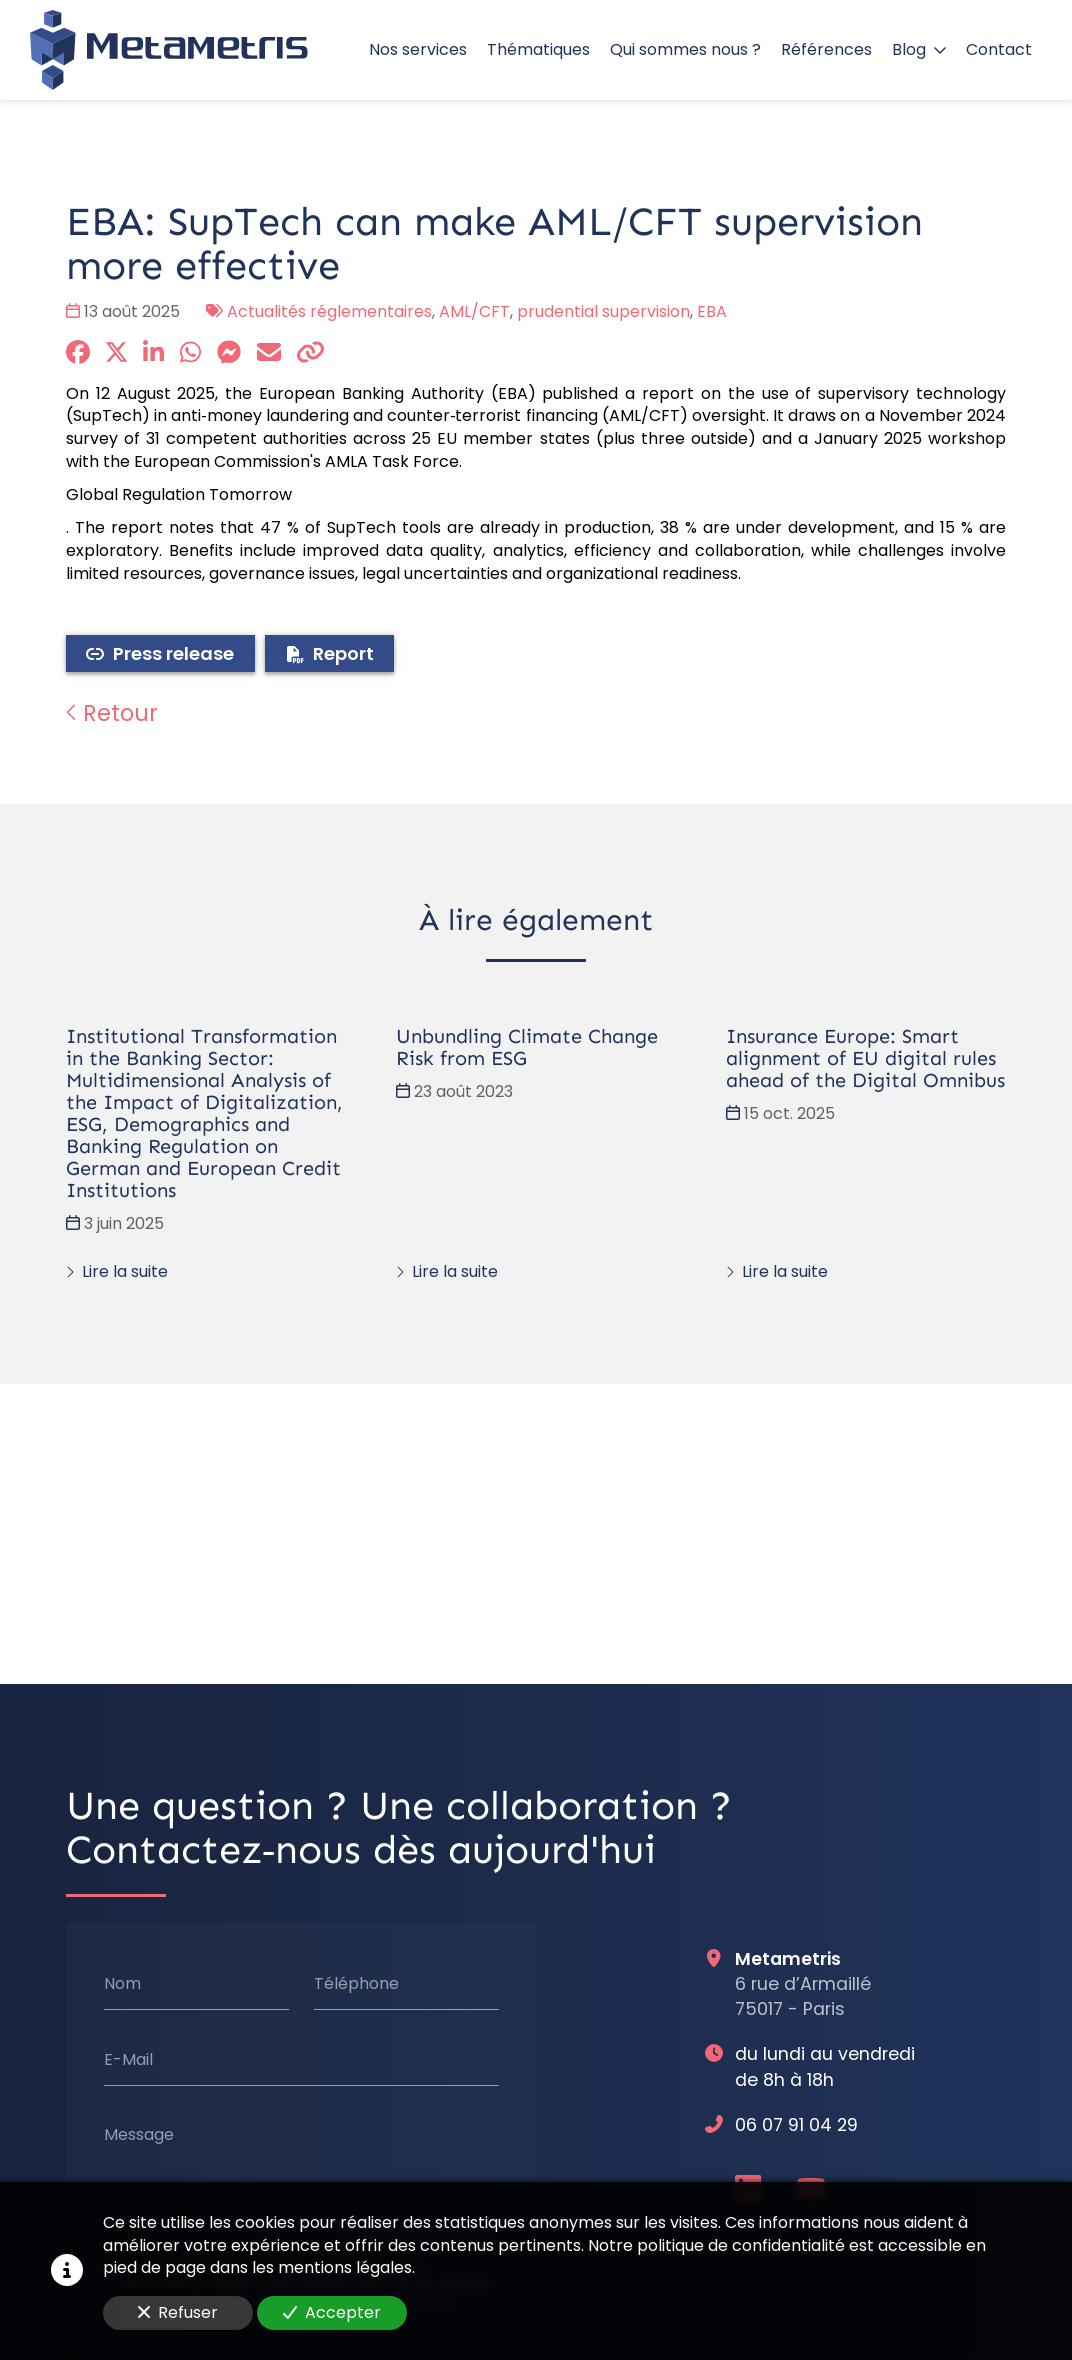 The image size is (1072, 2360). What do you see at coordinates (356, 1983) in the screenshot?
I see `Téléphone` at bounding box center [356, 1983].